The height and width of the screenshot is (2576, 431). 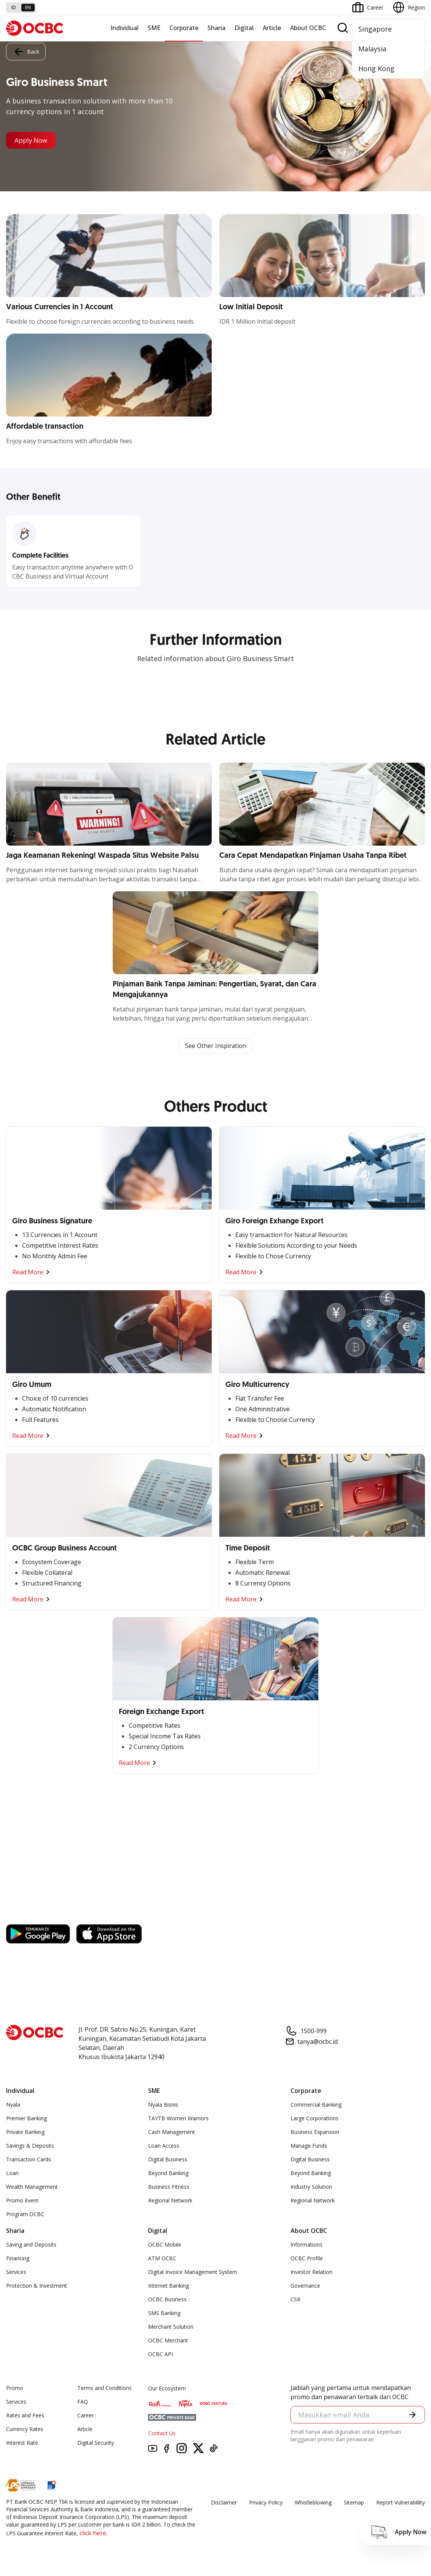 What do you see at coordinates (192, 2272) in the screenshot?
I see `Digital Invoice Management System` at bounding box center [192, 2272].